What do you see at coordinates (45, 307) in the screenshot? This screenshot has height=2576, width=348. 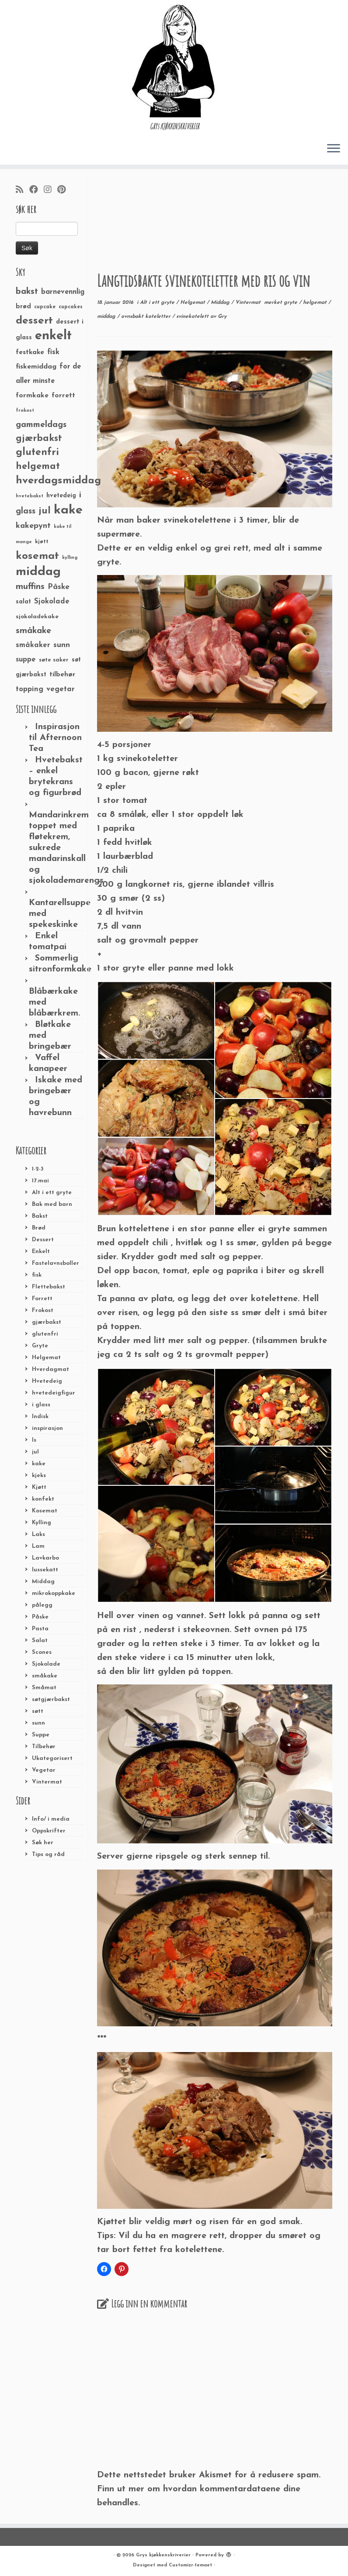 I see `cupcake [cupcake (23 elementer)]` at bounding box center [45, 307].